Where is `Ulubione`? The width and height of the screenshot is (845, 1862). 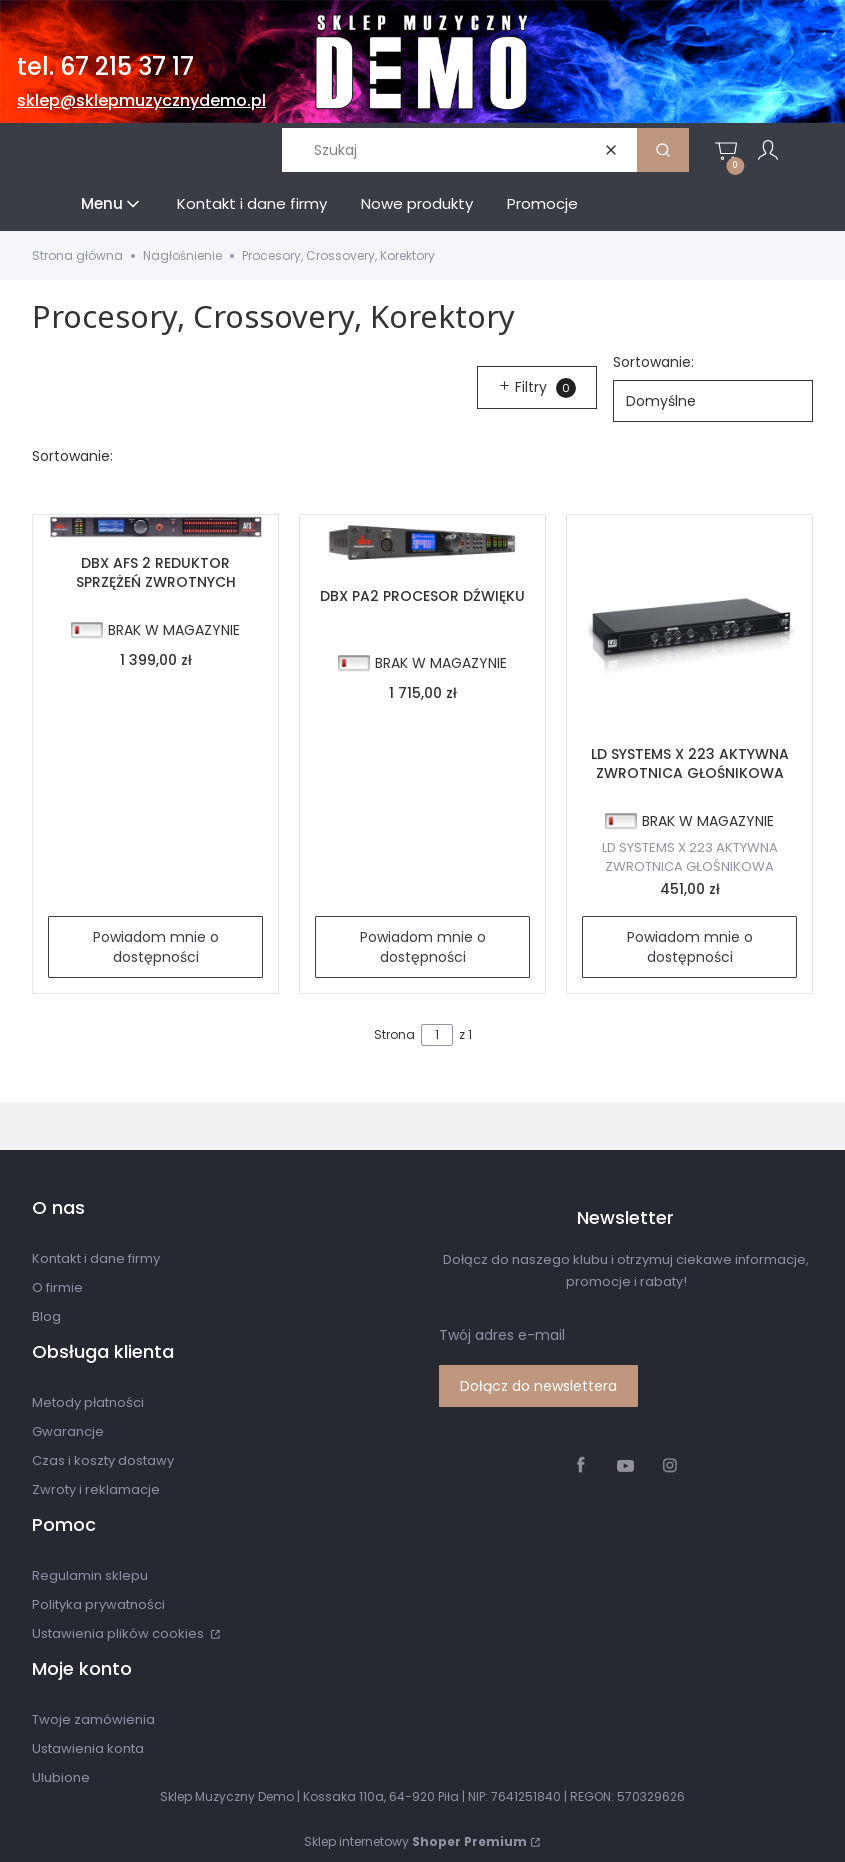 Ulubione is located at coordinates (61, 1777).